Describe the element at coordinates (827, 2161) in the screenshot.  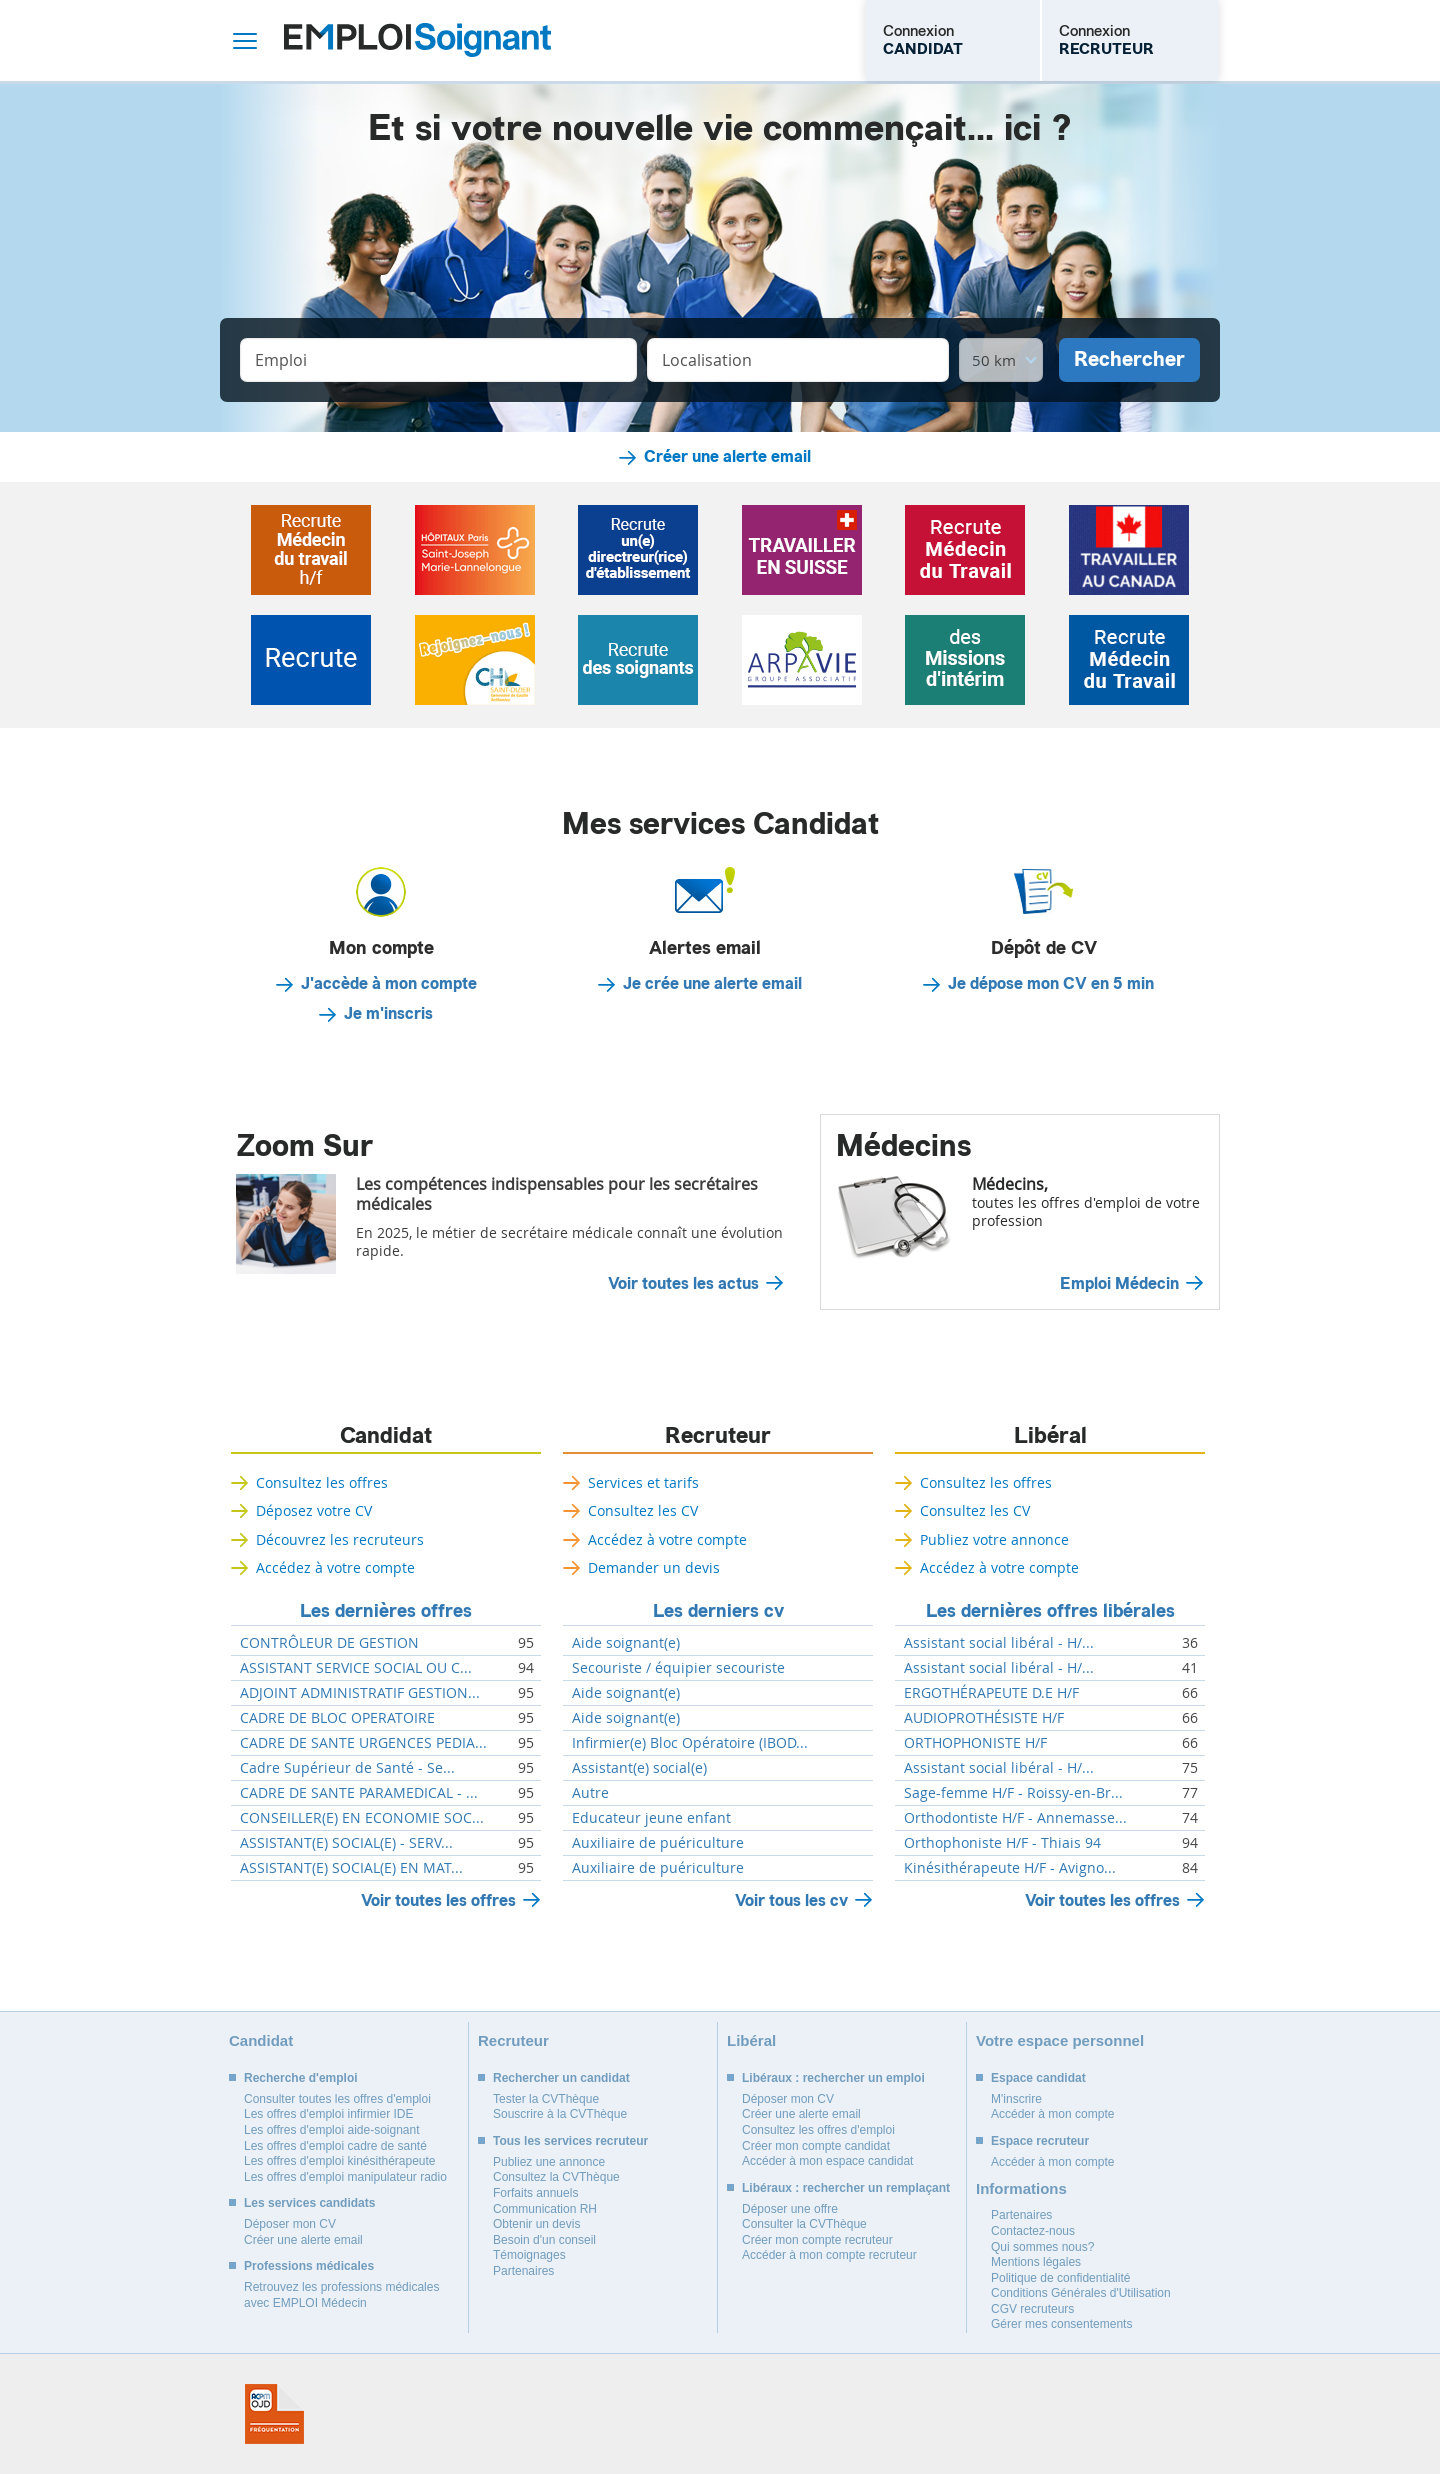
I see `Accéder à mon espace candidat` at that location.